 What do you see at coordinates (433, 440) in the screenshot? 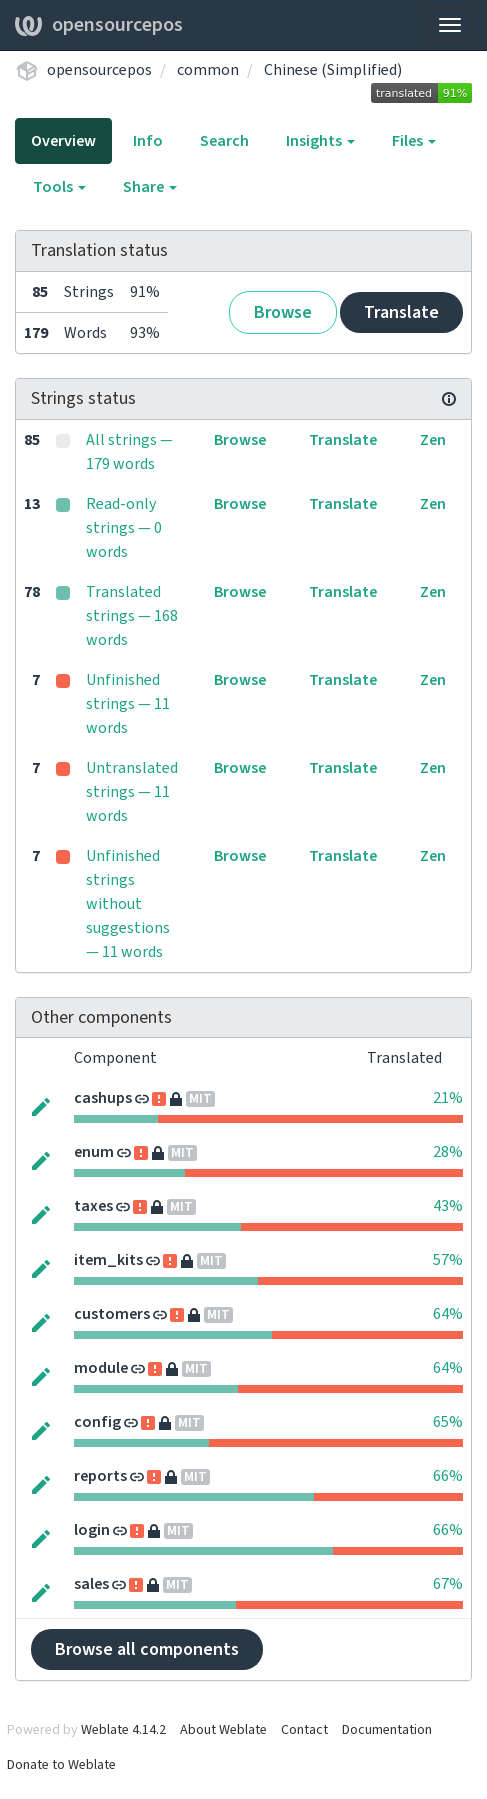
I see `Zen` at bounding box center [433, 440].